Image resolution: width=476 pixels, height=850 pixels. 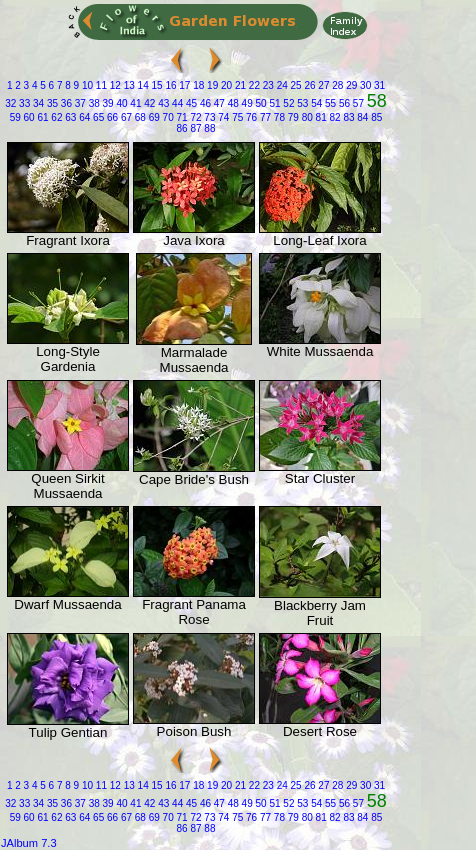 I want to click on 41, so click(x=135, y=103).